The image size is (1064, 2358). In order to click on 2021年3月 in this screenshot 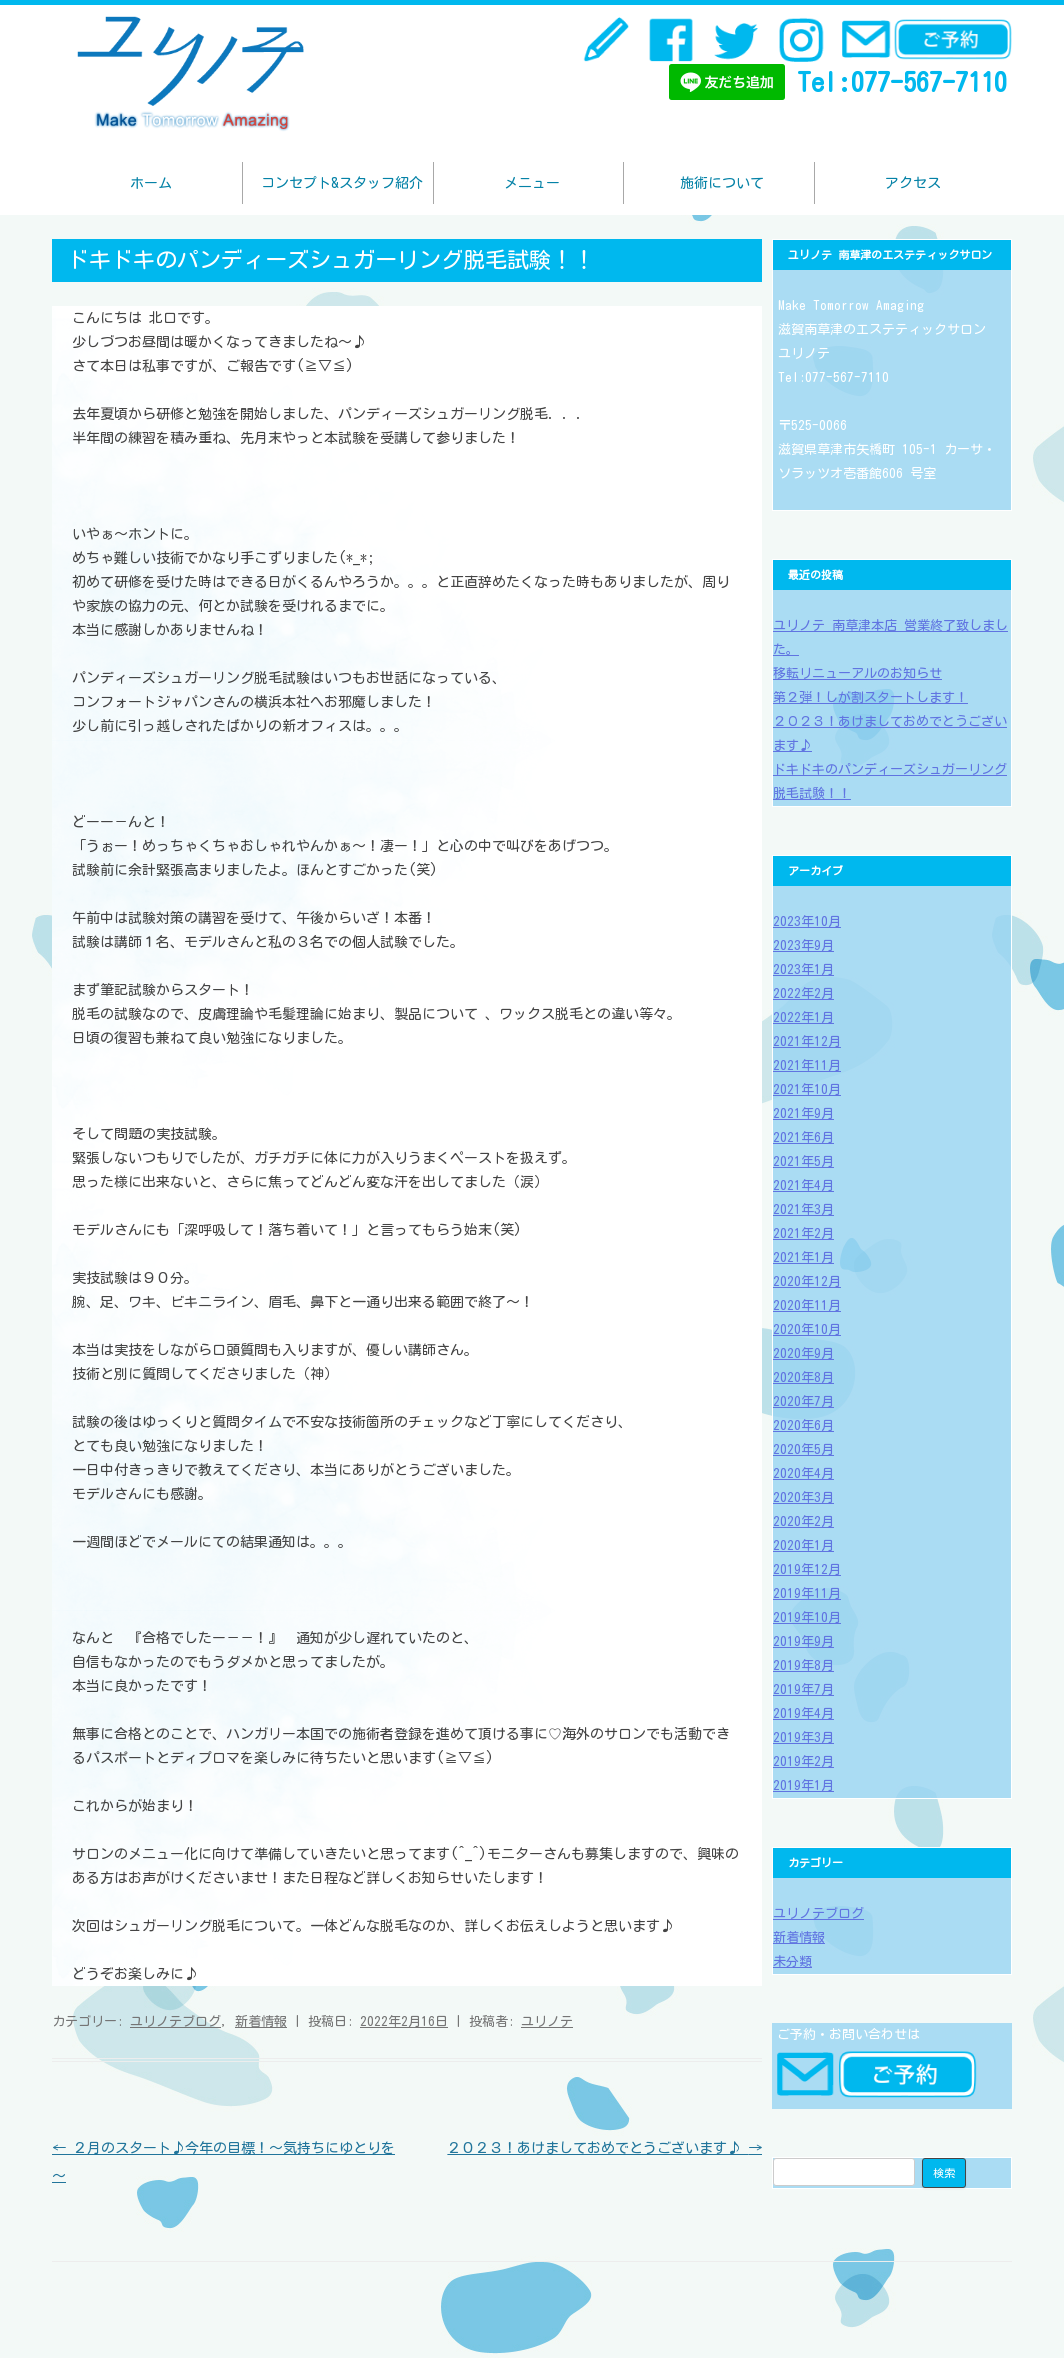, I will do `click(803, 1209)`.